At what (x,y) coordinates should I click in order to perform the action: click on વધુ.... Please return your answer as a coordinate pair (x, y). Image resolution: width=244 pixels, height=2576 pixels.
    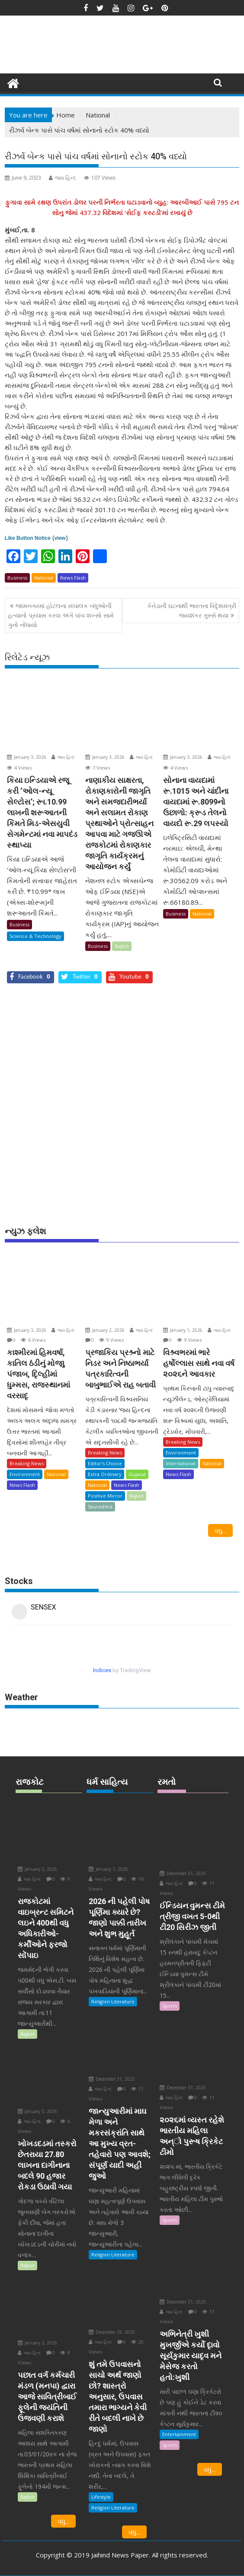
    Looking at the image, I should click on (220, 1530).